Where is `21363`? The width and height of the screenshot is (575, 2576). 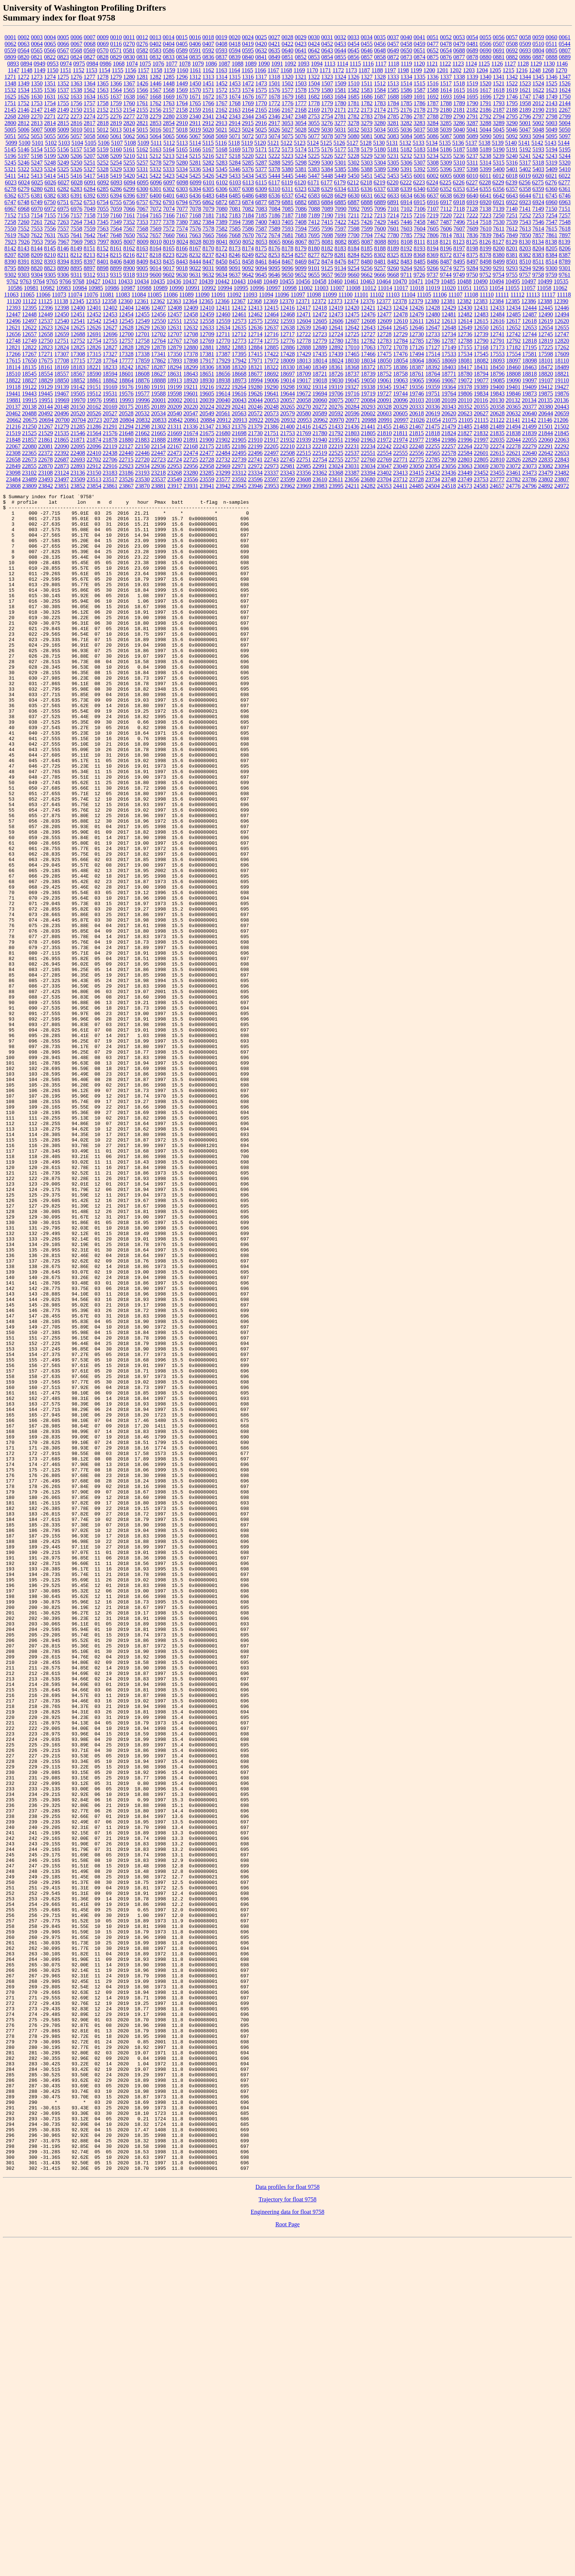 21363 is located at coordinates (223, 426).